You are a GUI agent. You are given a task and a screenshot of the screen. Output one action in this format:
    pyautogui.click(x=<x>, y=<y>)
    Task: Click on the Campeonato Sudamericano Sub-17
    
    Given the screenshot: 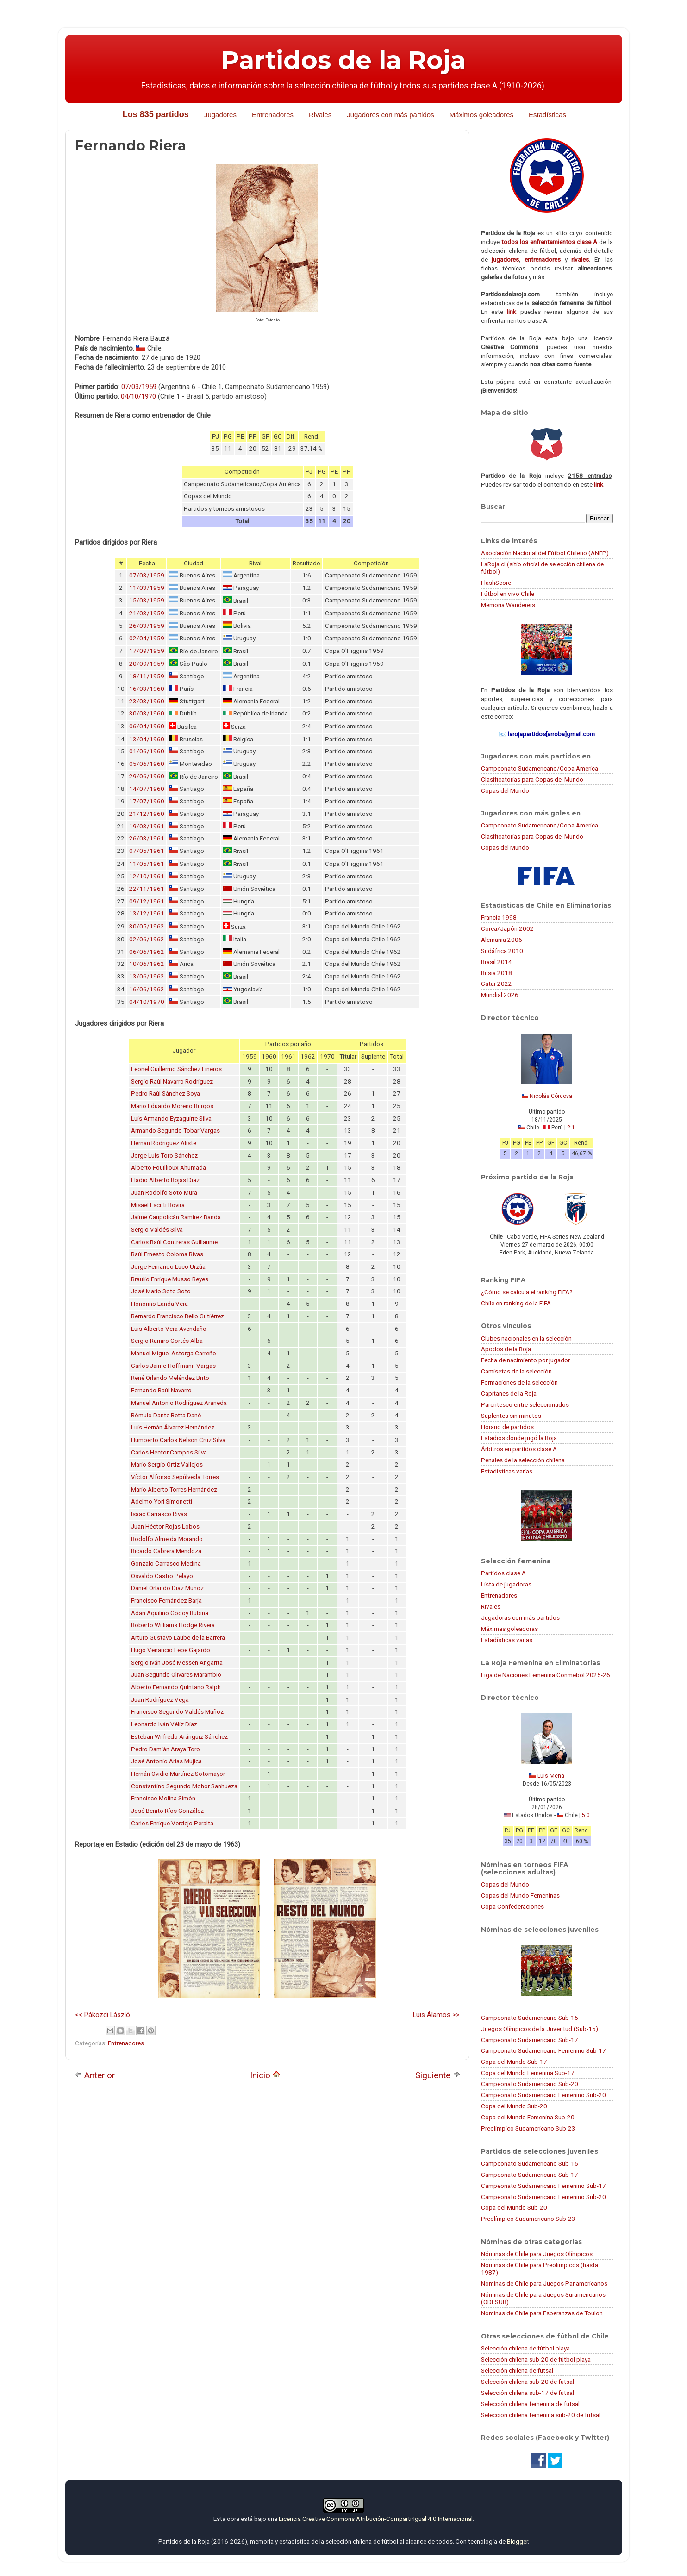 What is the action you would take?
    pyautogui.click(x=529, y=2039)
    